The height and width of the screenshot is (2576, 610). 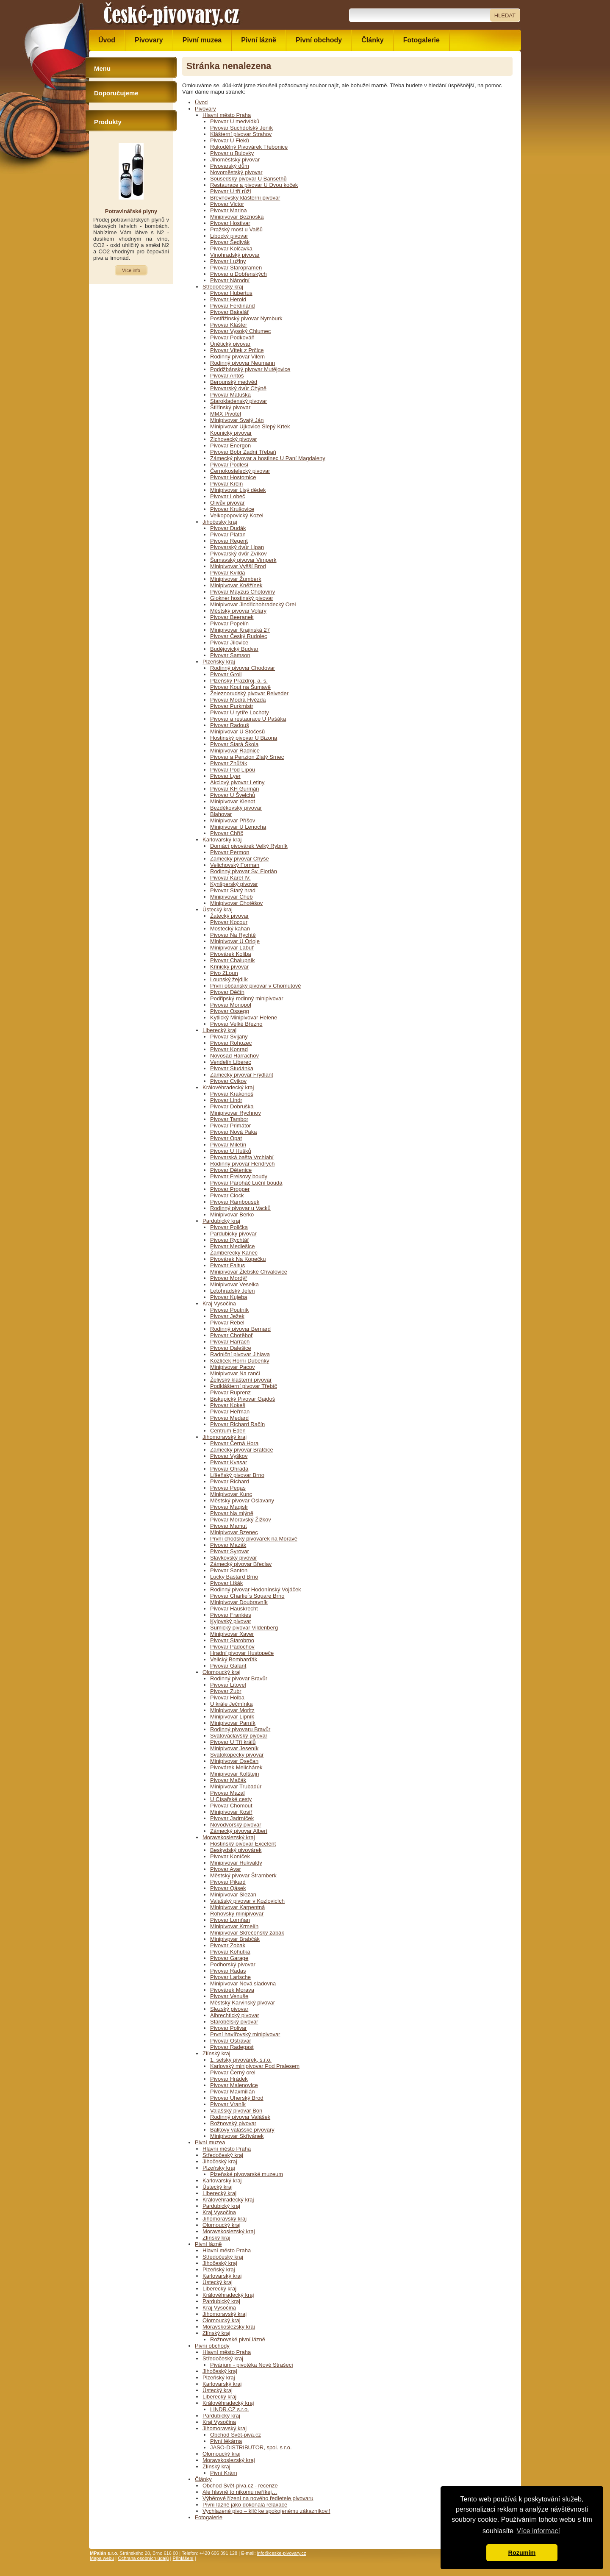 What do you see at coordinates (230, 1341) in the screenshot?
I see `Pivovar Harrach` at bounding box center [230, 1341].